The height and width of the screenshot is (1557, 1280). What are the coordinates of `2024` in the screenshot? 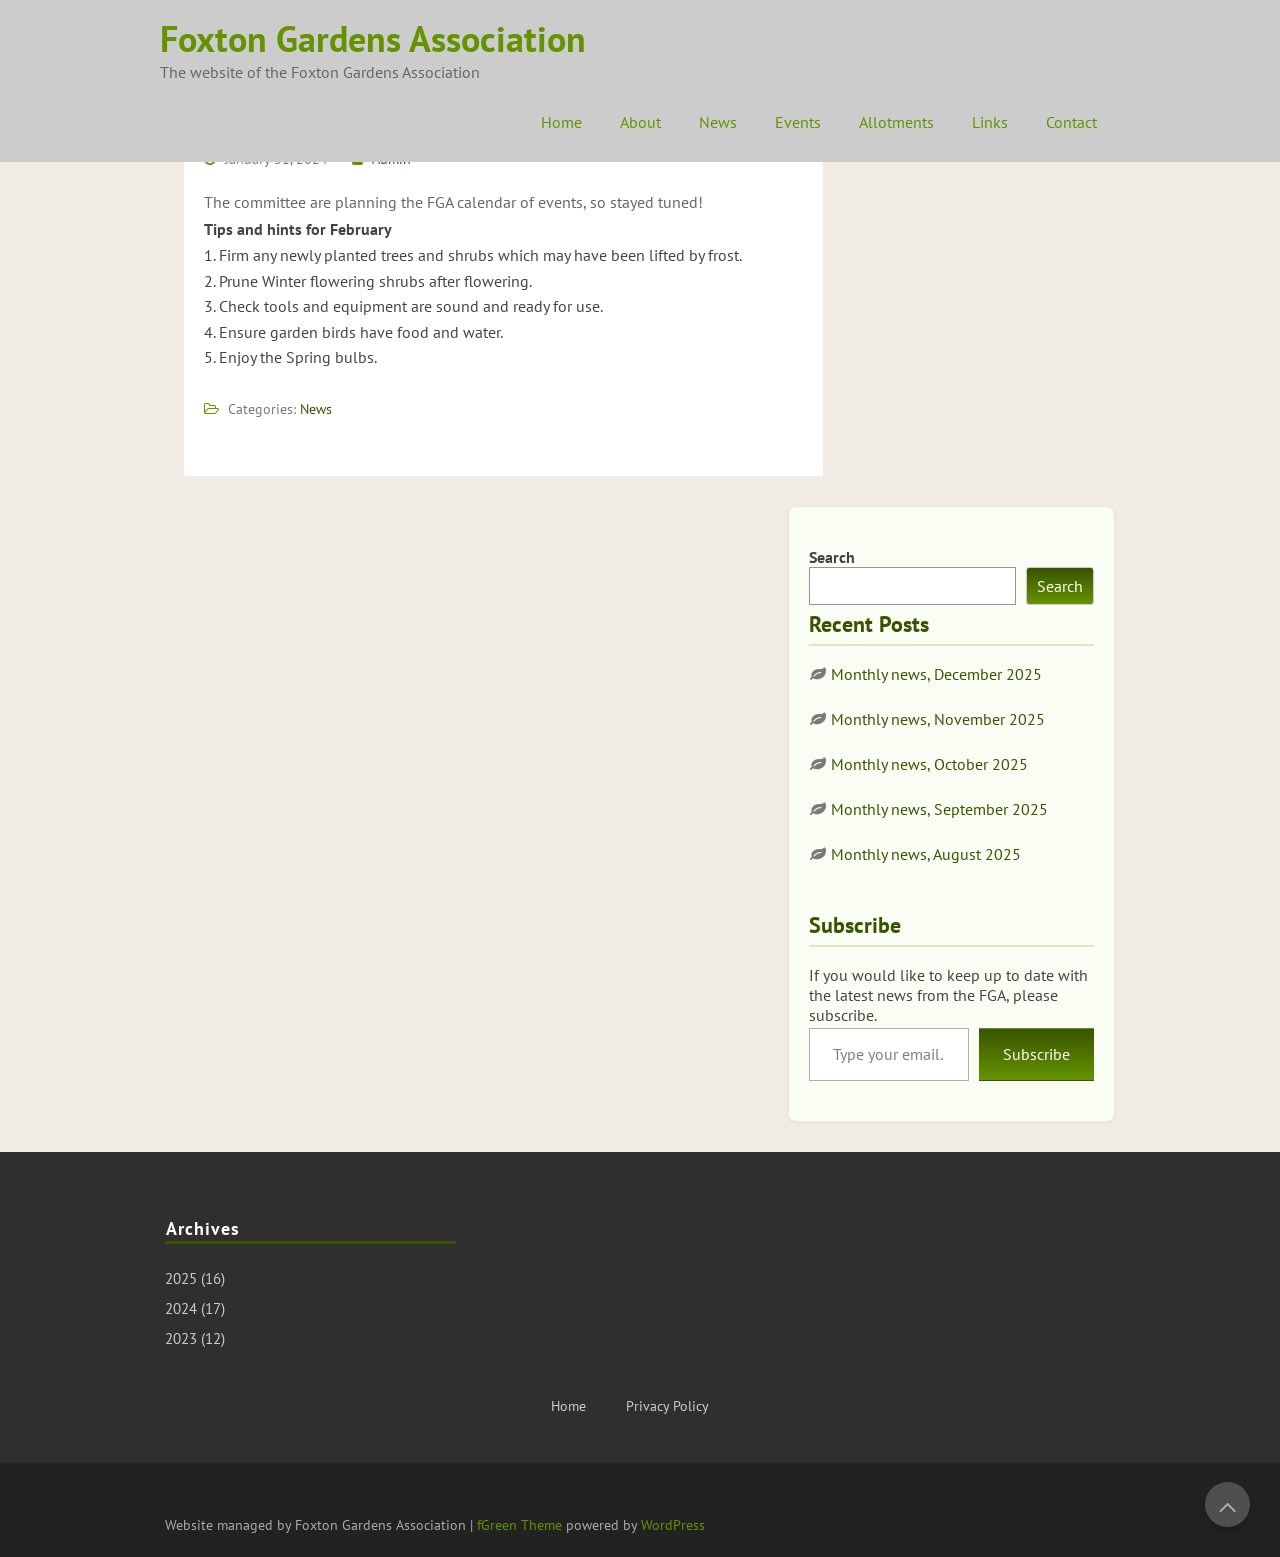 It's located at (181, 1308).